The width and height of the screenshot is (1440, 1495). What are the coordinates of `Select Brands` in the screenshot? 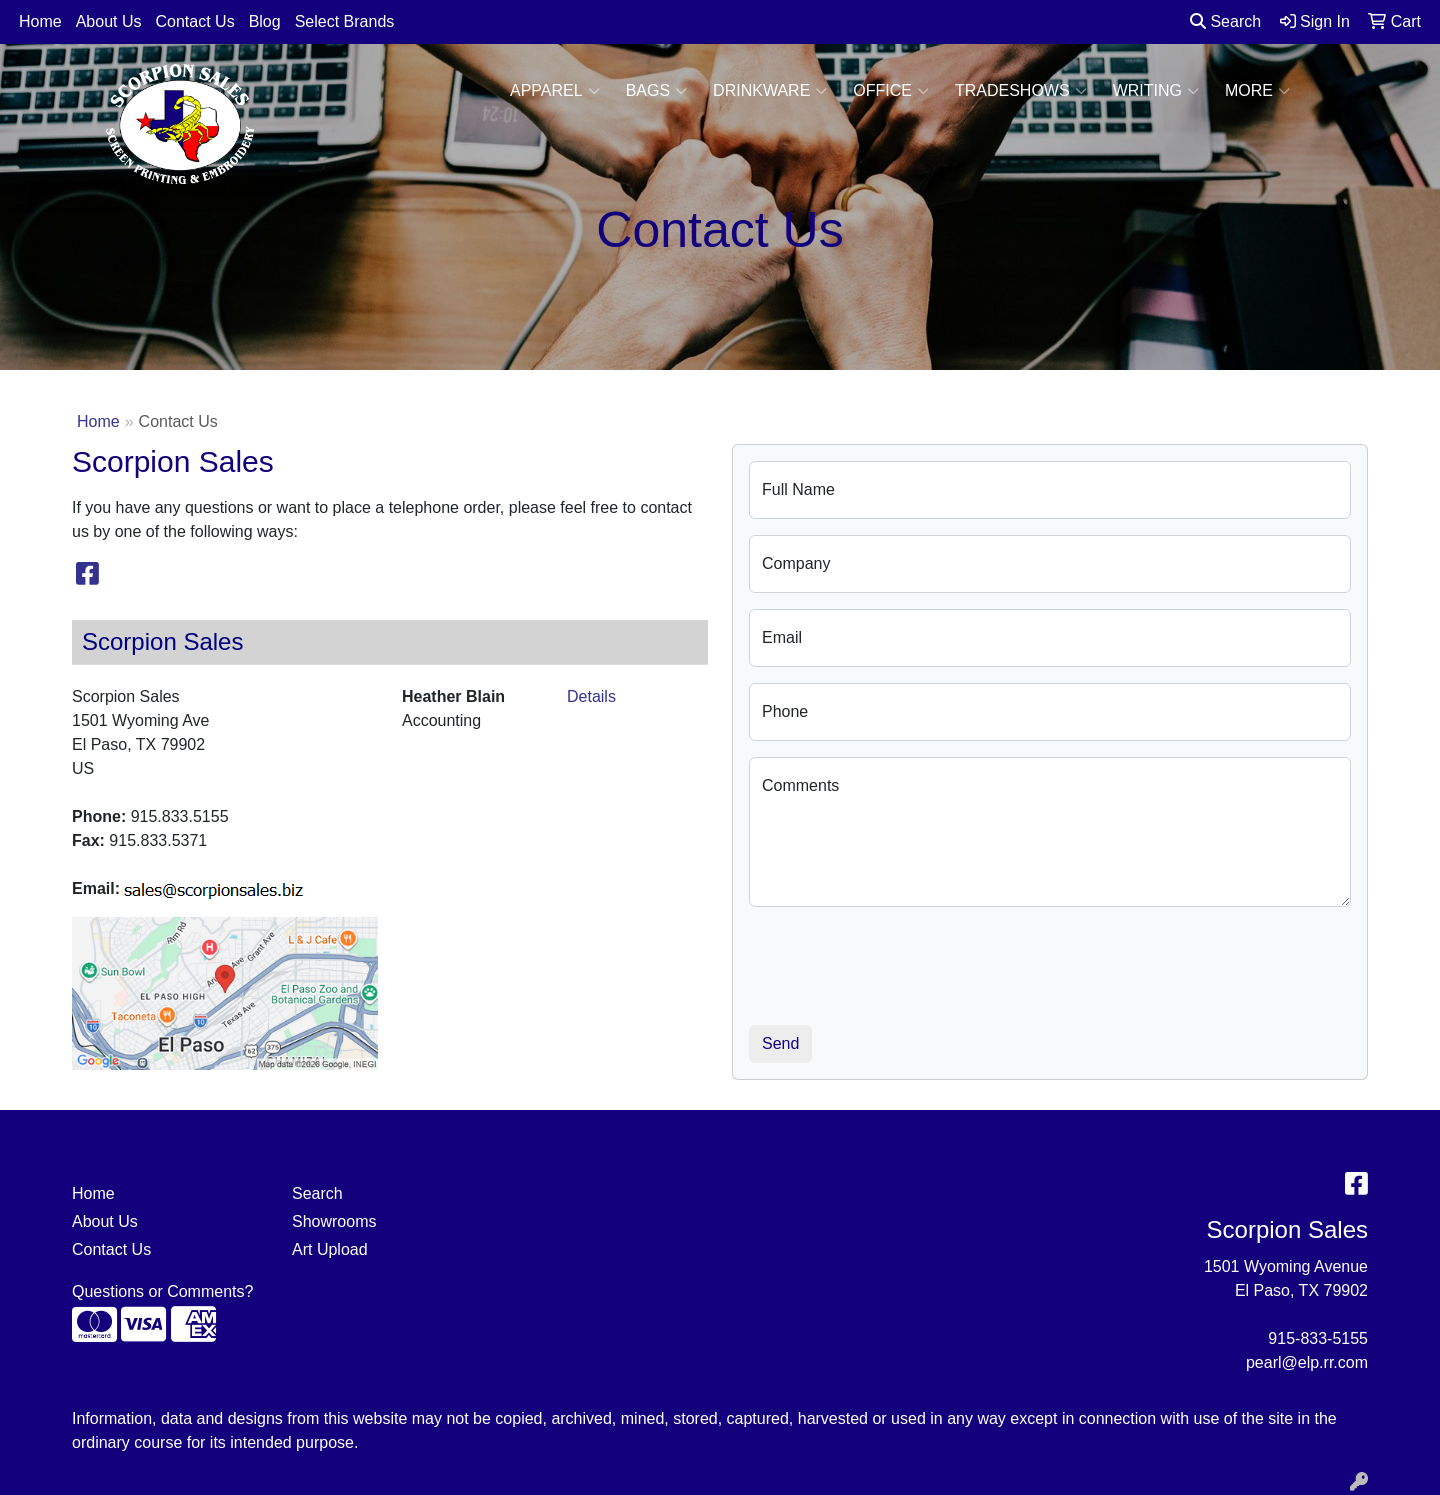 It's located at (345, 21).